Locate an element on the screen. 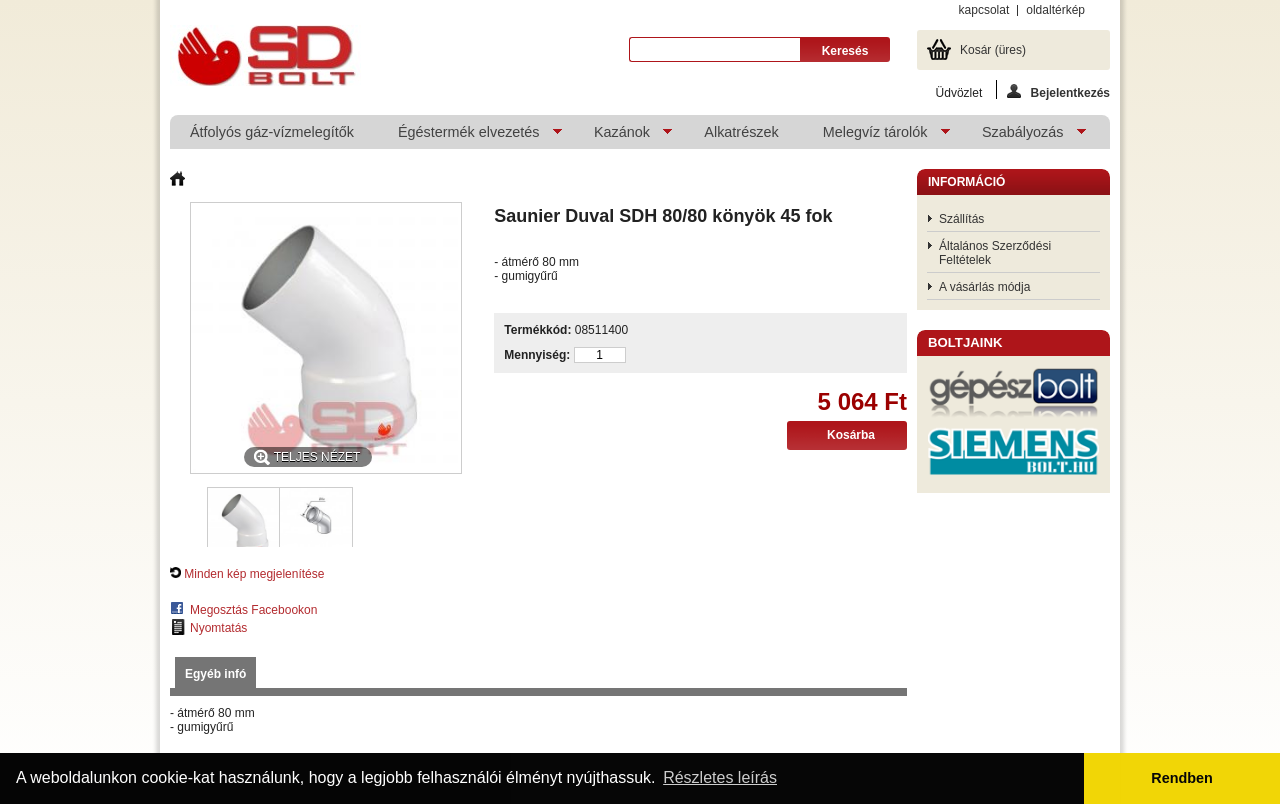 This screenshot has height=804, width=1280. Szabályozás is located at coordinates (1024, 136).